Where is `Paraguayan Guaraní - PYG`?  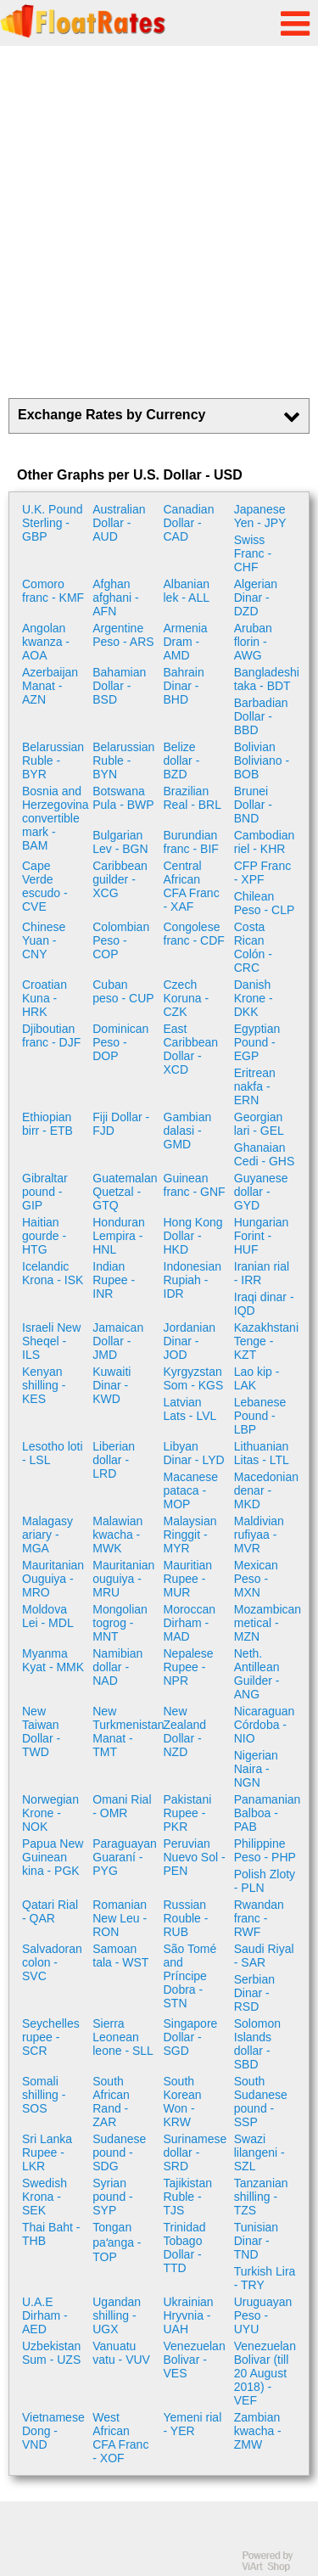 Paraguayan Guaraní - PYG is located at coordinates (124, 1857).